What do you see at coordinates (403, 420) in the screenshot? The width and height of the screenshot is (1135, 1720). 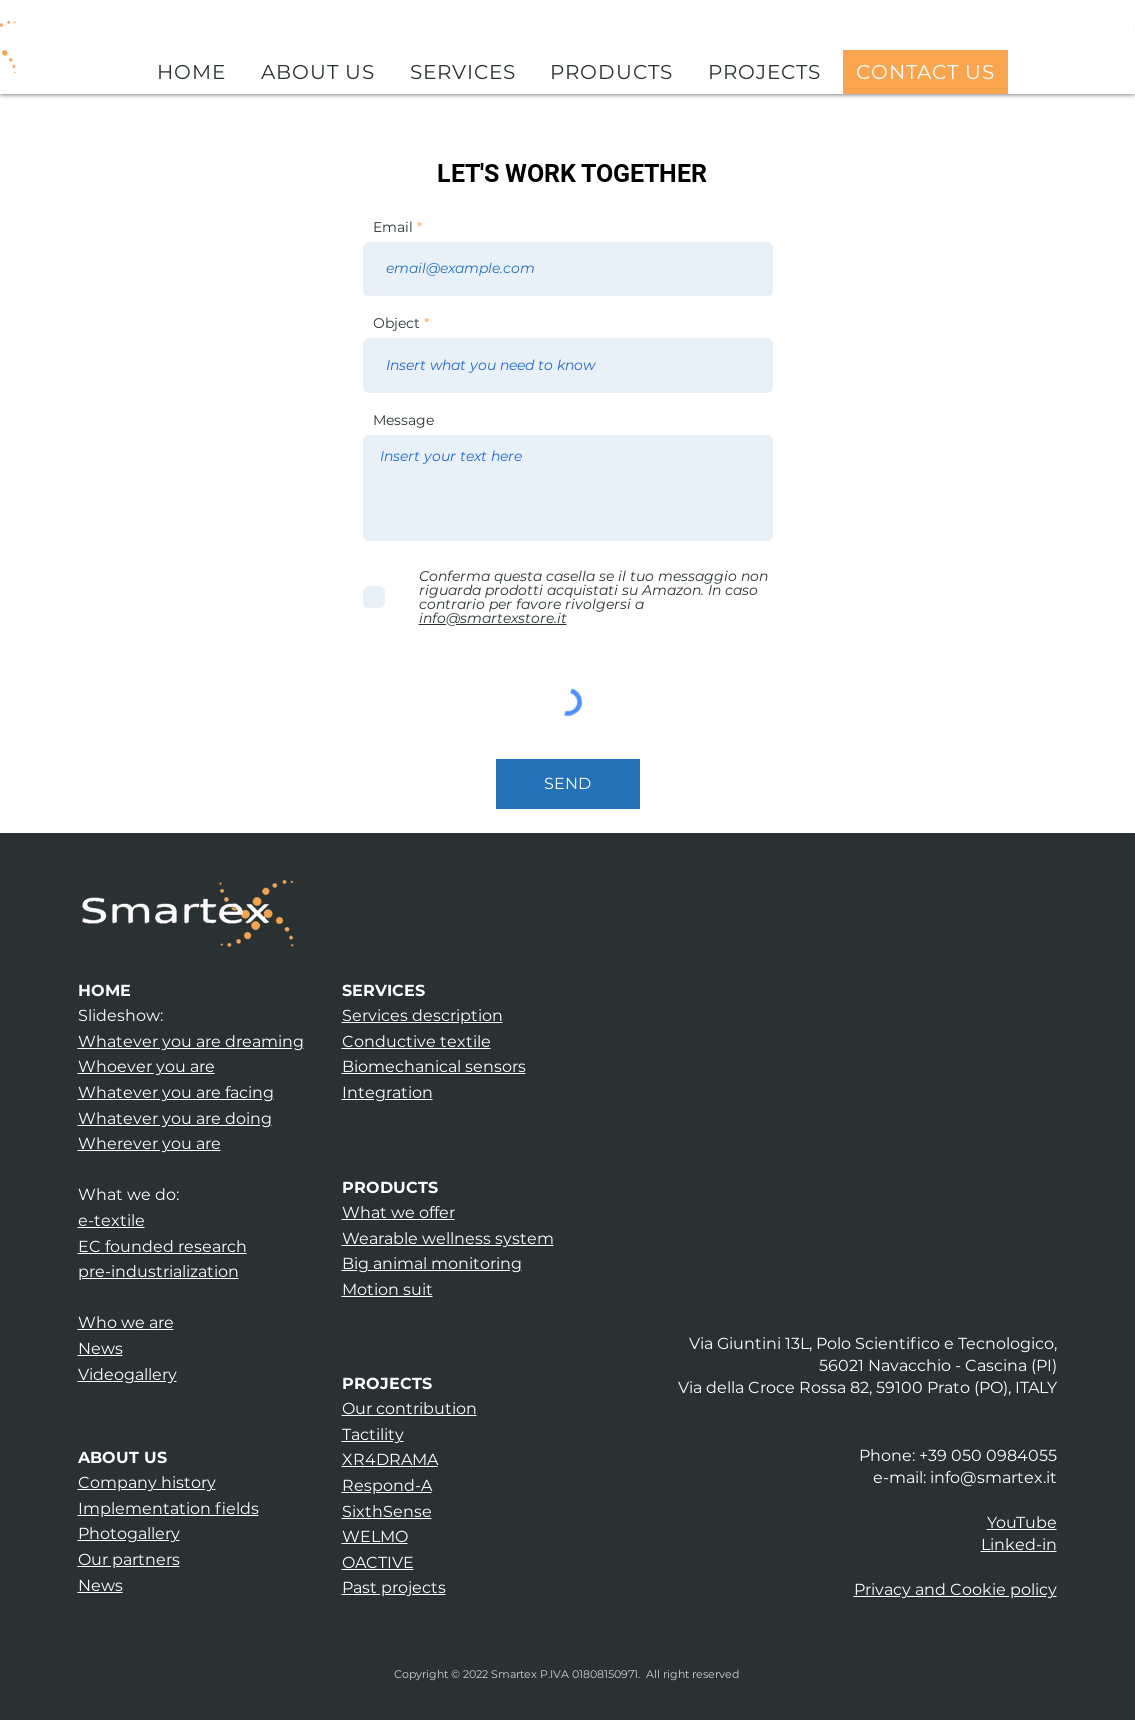 I see `Message` at bounding box center [403, 420].